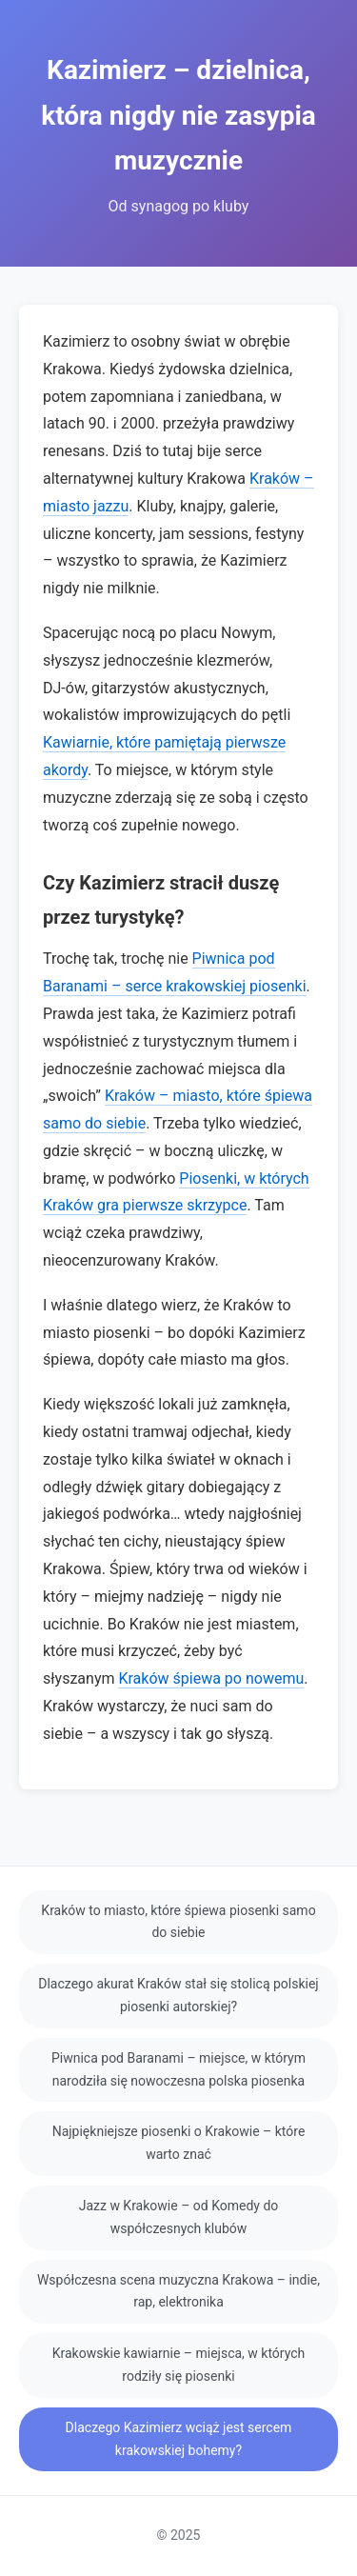 The height and width of the screenshot is (2576, 357). Describe the element at coordinates (178, 1922) in the screenshot. I see `Kraków to miasto, które śpiewa piosenki samo do siebie` at that location.